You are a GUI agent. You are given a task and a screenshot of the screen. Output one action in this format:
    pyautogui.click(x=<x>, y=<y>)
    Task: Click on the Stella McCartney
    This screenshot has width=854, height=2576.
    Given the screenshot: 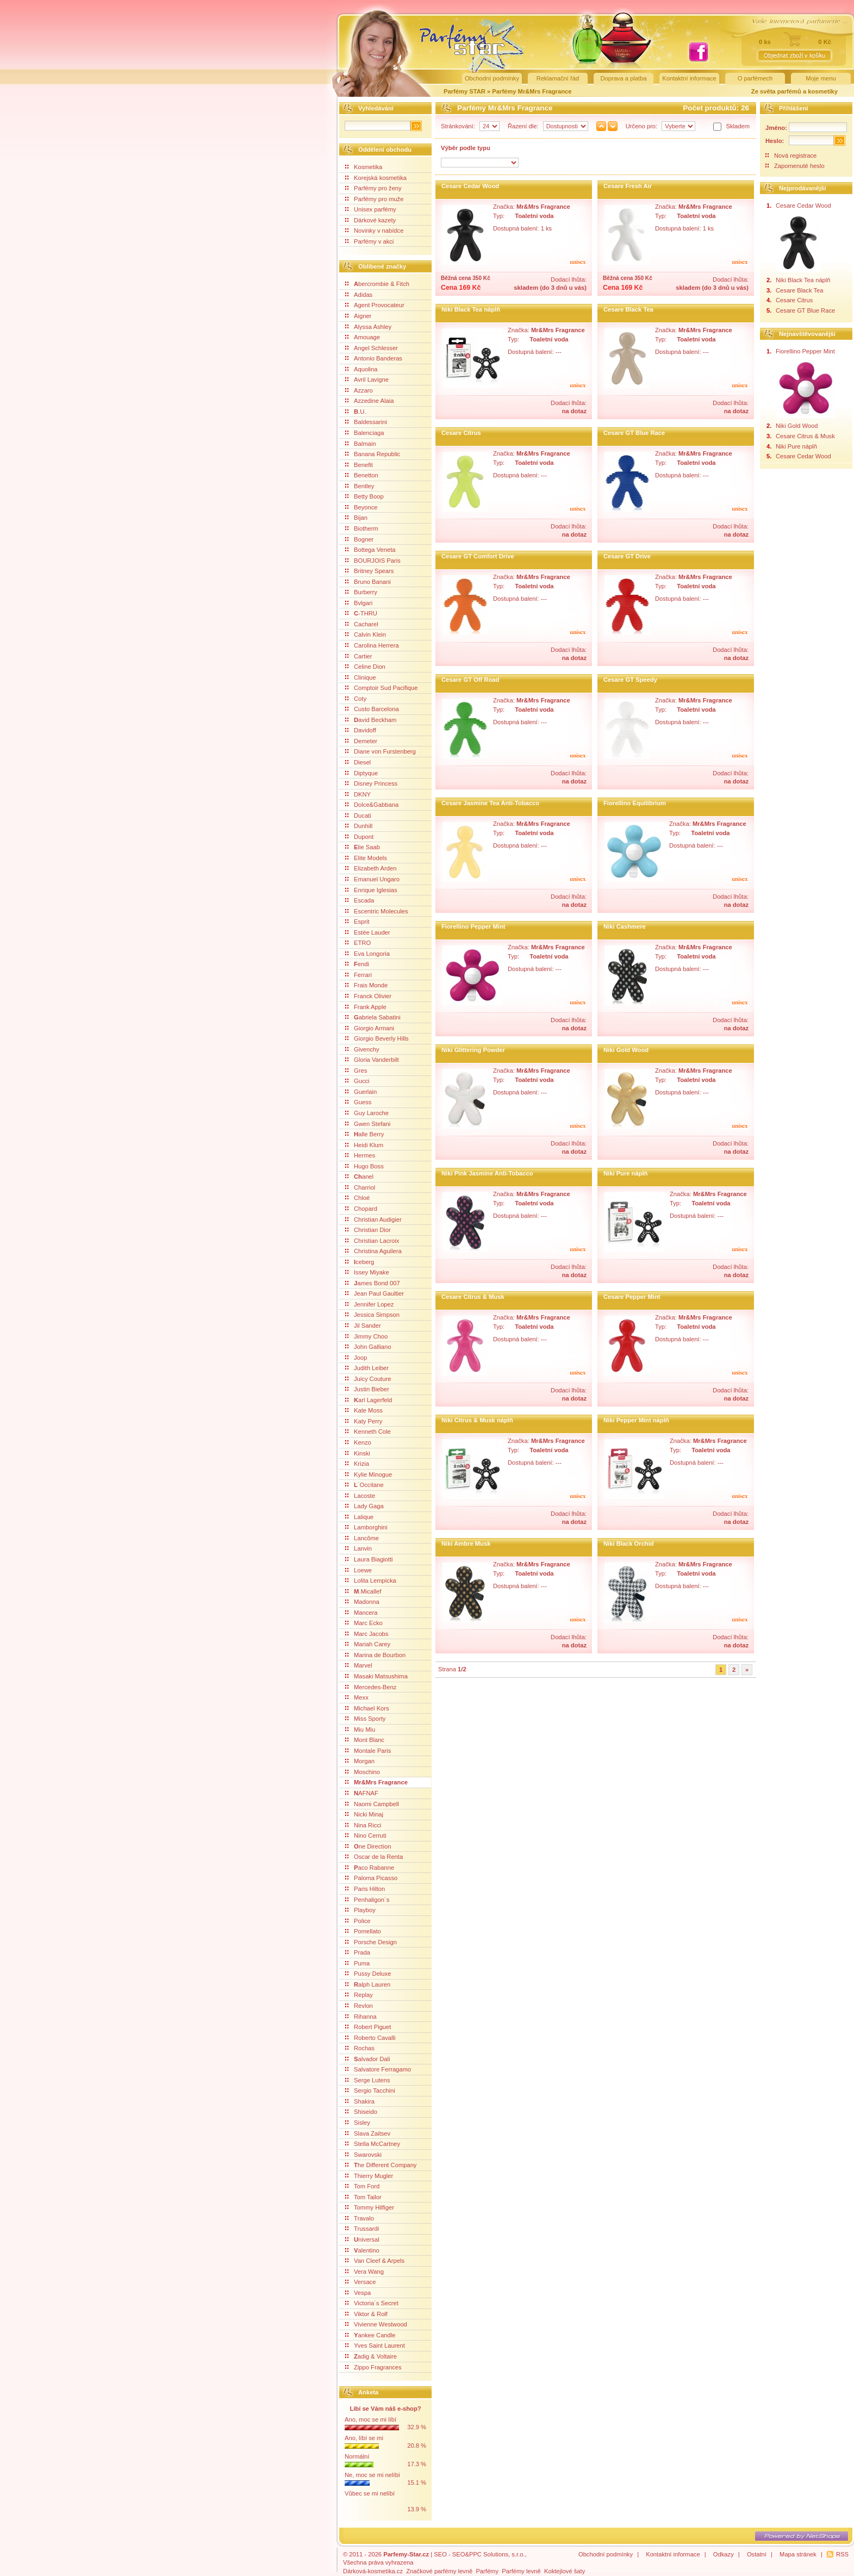 What is the action you would take?
    pyautogui.click(x=372, y=2144)
    